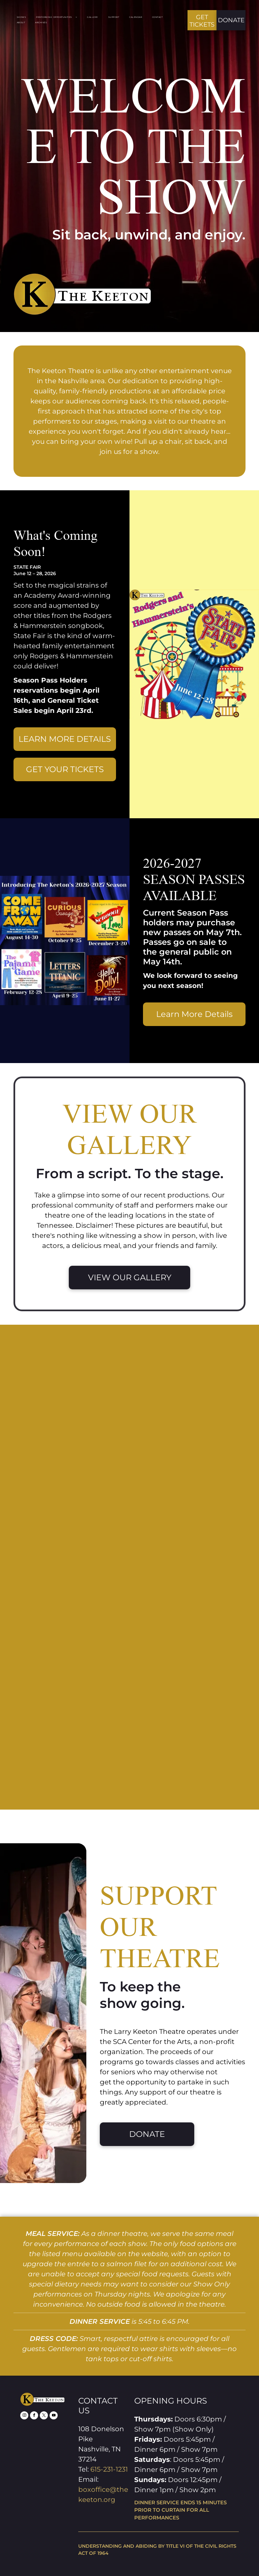 The width and height of the screenshot is (259, 2576). Describe the element at coordinates (109, 2469) in the screenshot. I see `615-231-1231` at that location.